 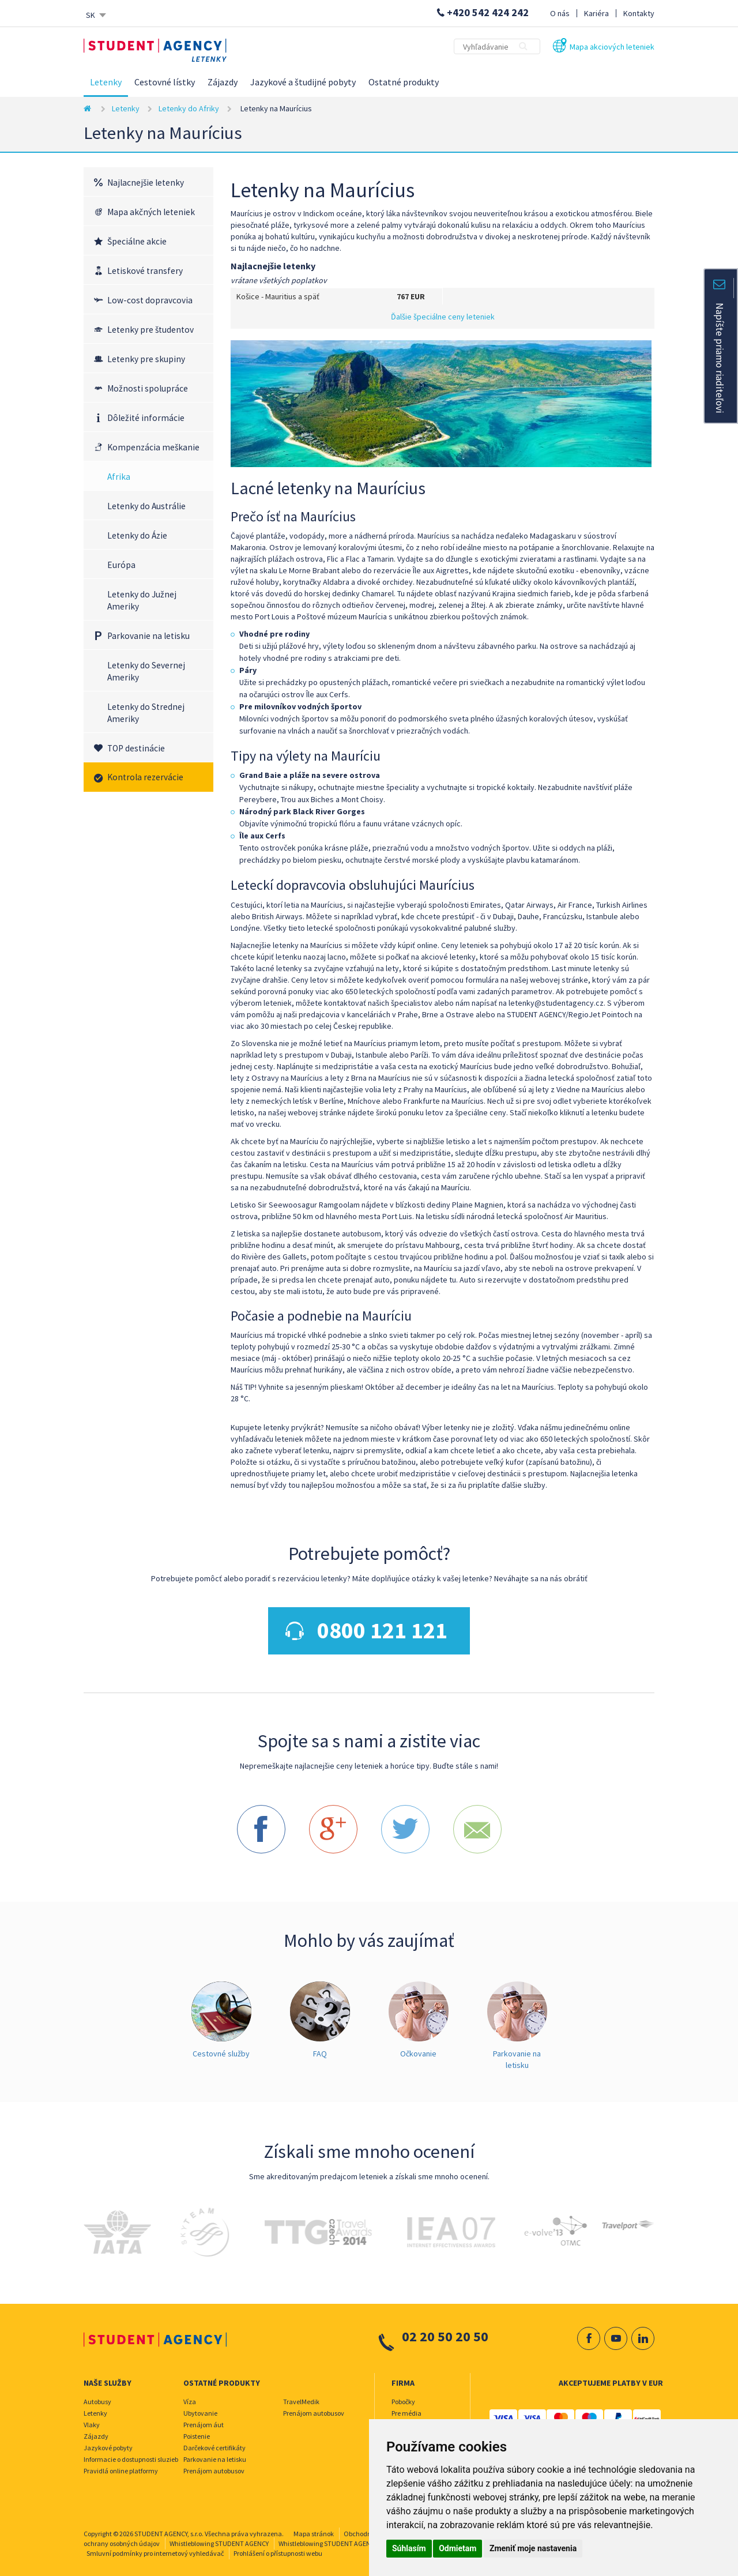 I want to click on Súhlasím [button], so click(x=409, y=2548).